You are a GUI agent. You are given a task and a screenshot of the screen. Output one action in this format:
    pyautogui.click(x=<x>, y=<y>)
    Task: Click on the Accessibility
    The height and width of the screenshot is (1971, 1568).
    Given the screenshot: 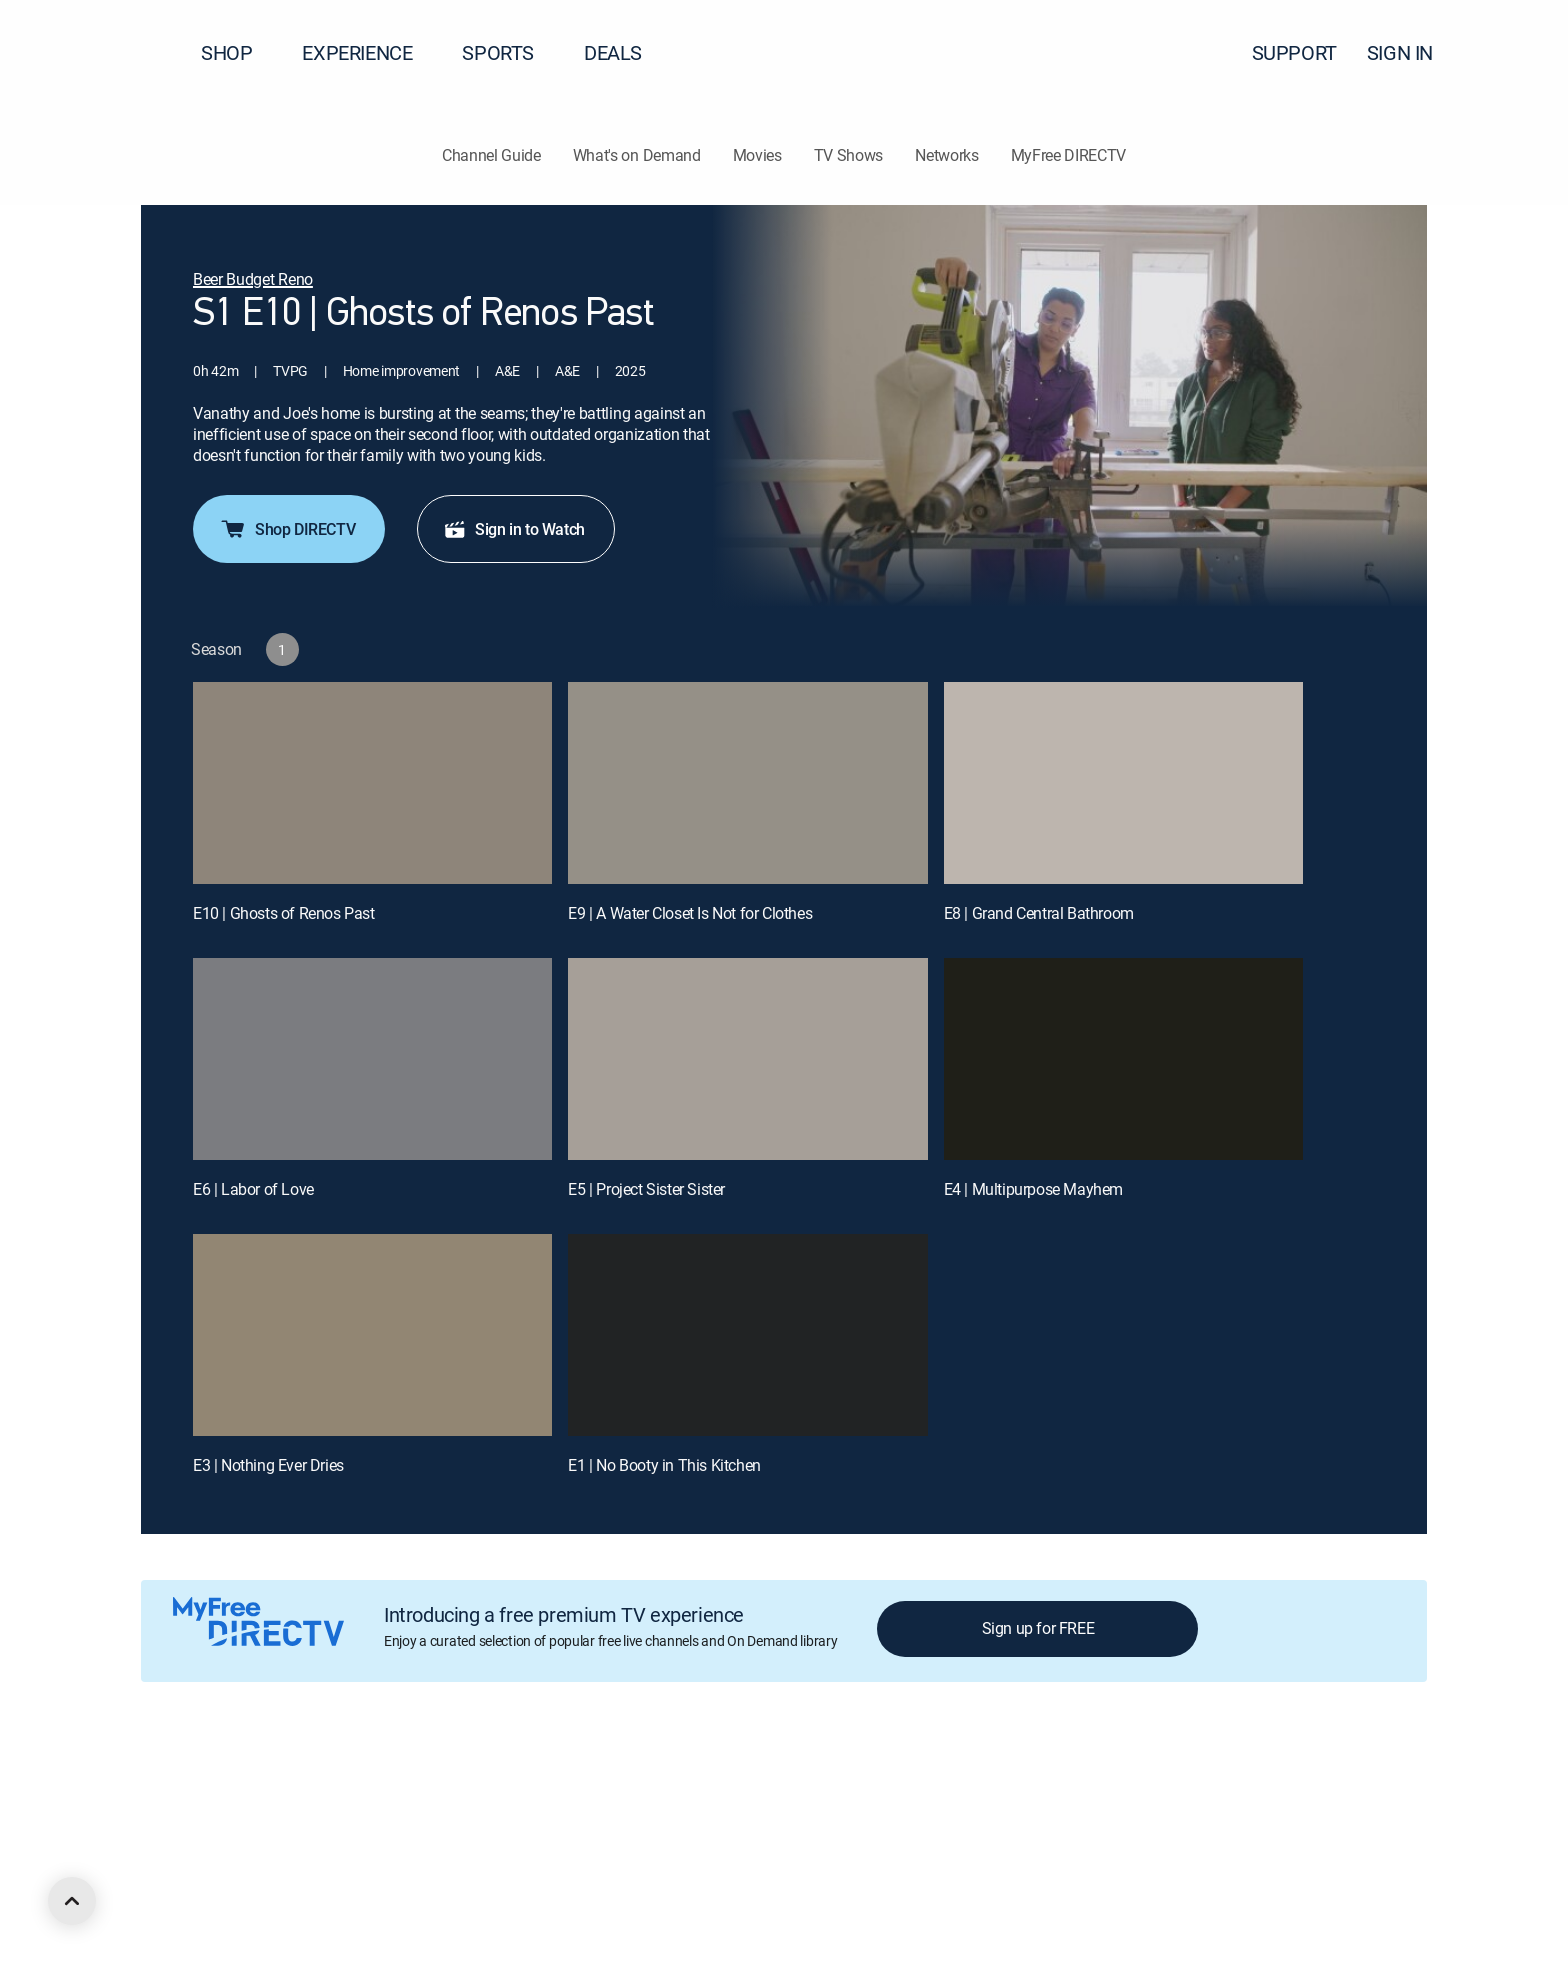 What is the action you would take?
    pyautogui.click(x=1058, y=1779)
    